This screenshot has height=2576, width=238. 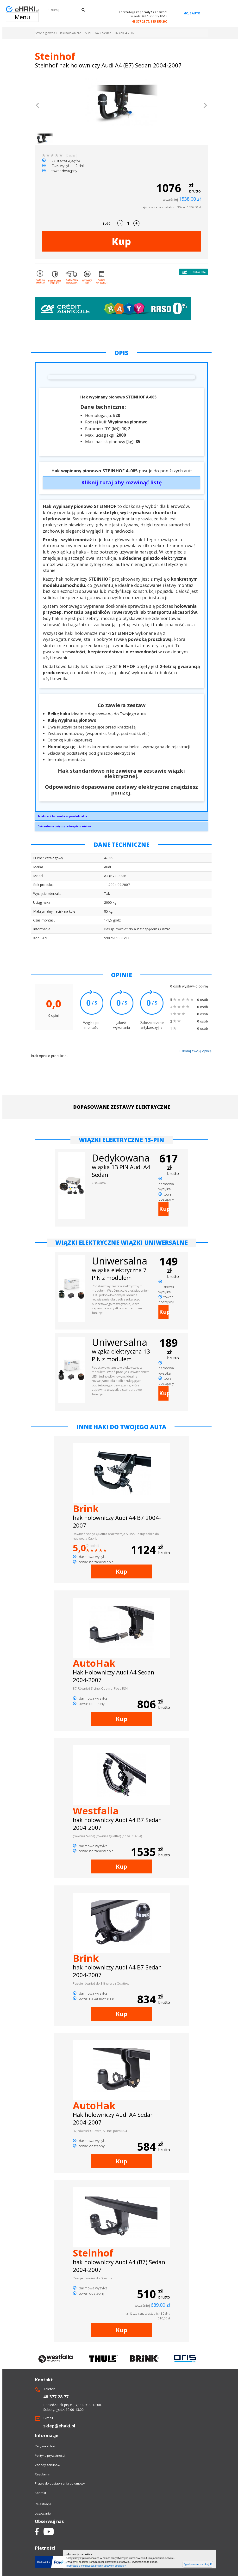 I want to click on Haki holownicze, so click(x=70, y=33).